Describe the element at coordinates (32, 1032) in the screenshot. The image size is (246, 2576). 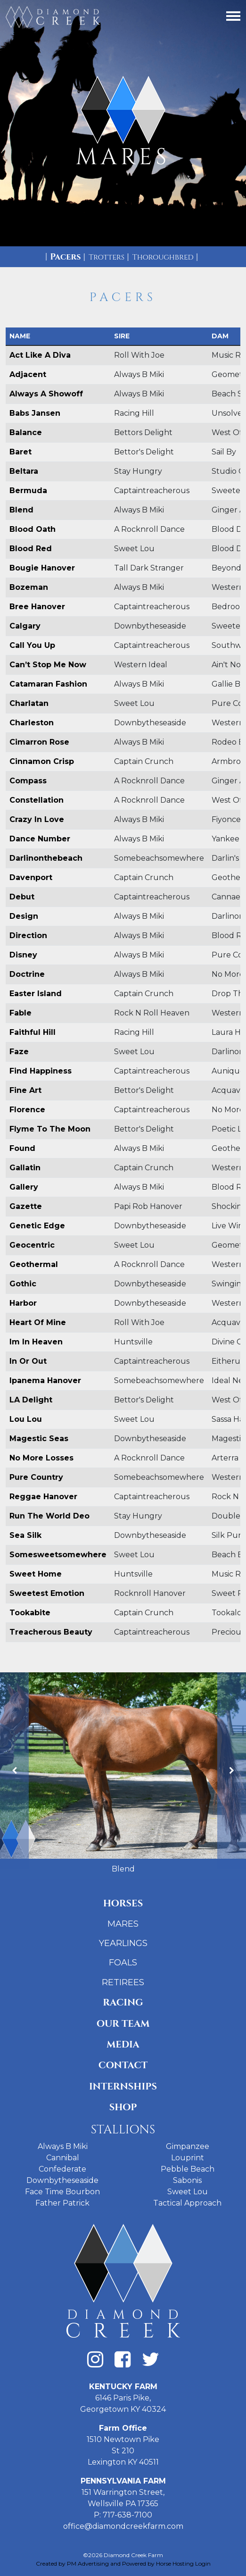
I see `Faithful Hill` at that location.